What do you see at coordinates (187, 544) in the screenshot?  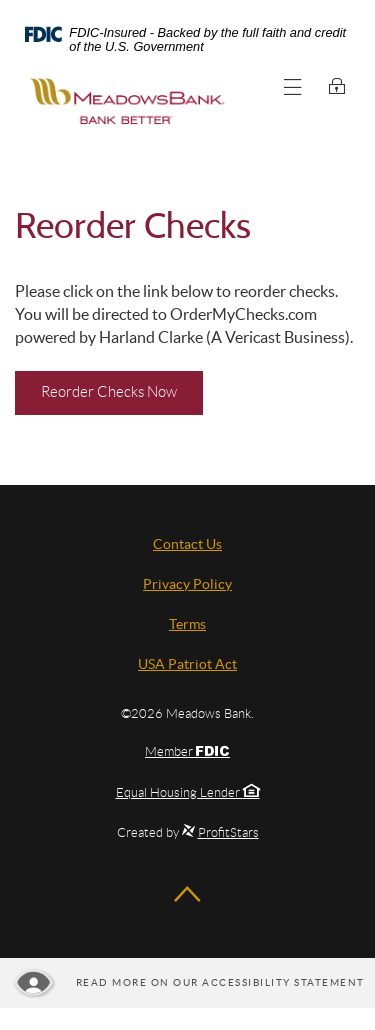 I see `Contact Us` at bounding box center [187, 544].